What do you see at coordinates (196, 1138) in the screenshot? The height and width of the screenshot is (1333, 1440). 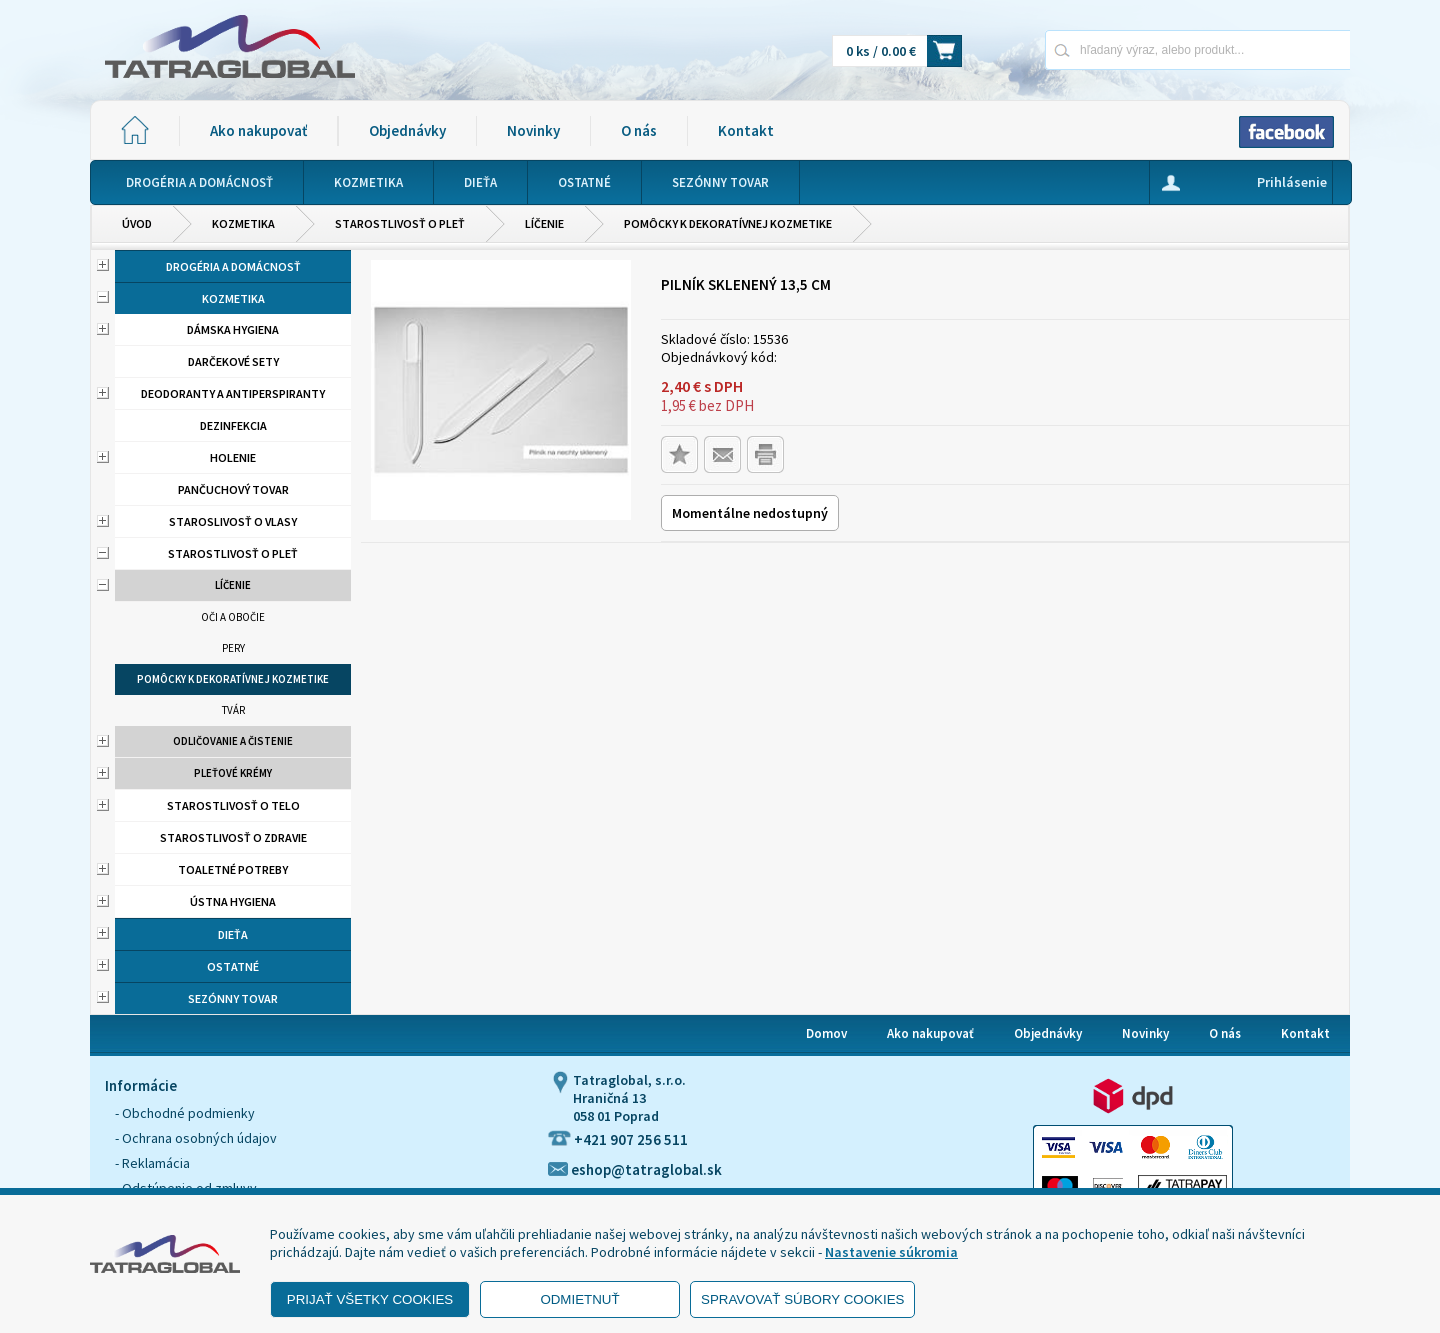 I see `- Ochrana osobných údajov` at bounding box center [196, 1138].